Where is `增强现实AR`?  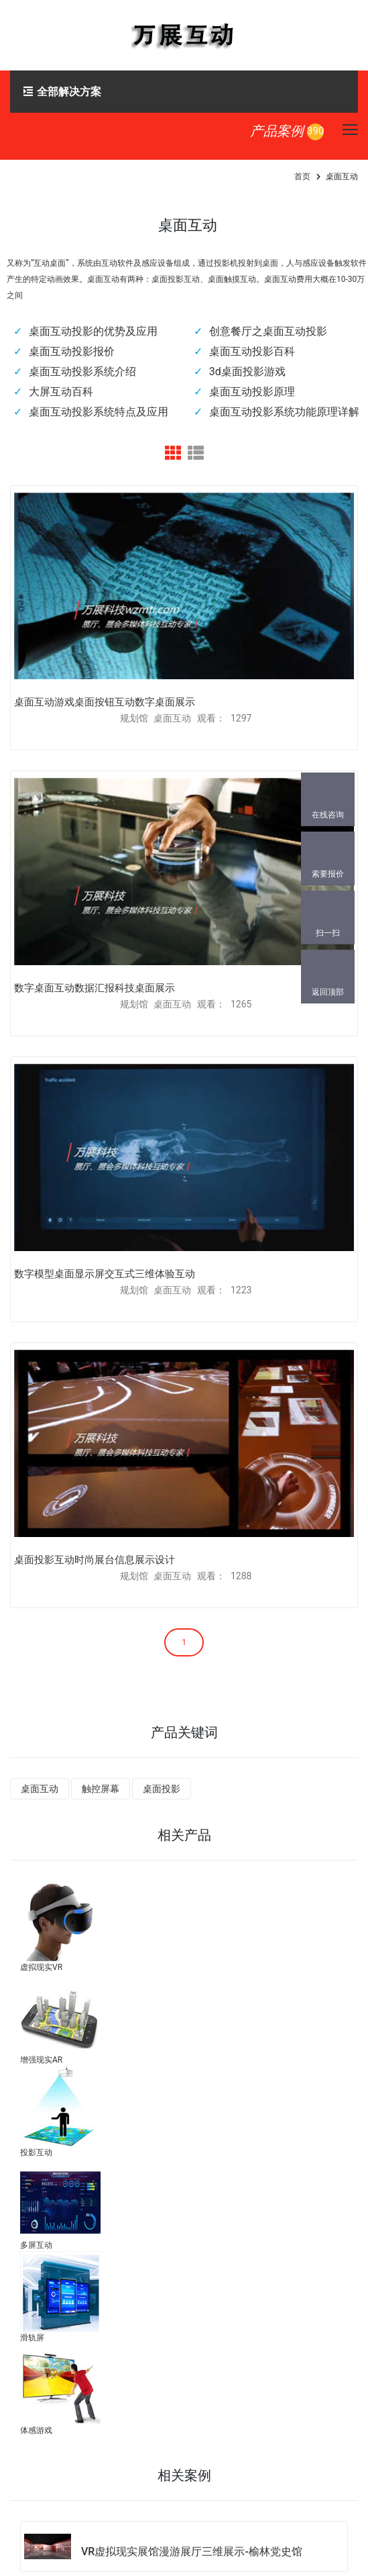
增强现实AR is located at coordinates (41, 2060).